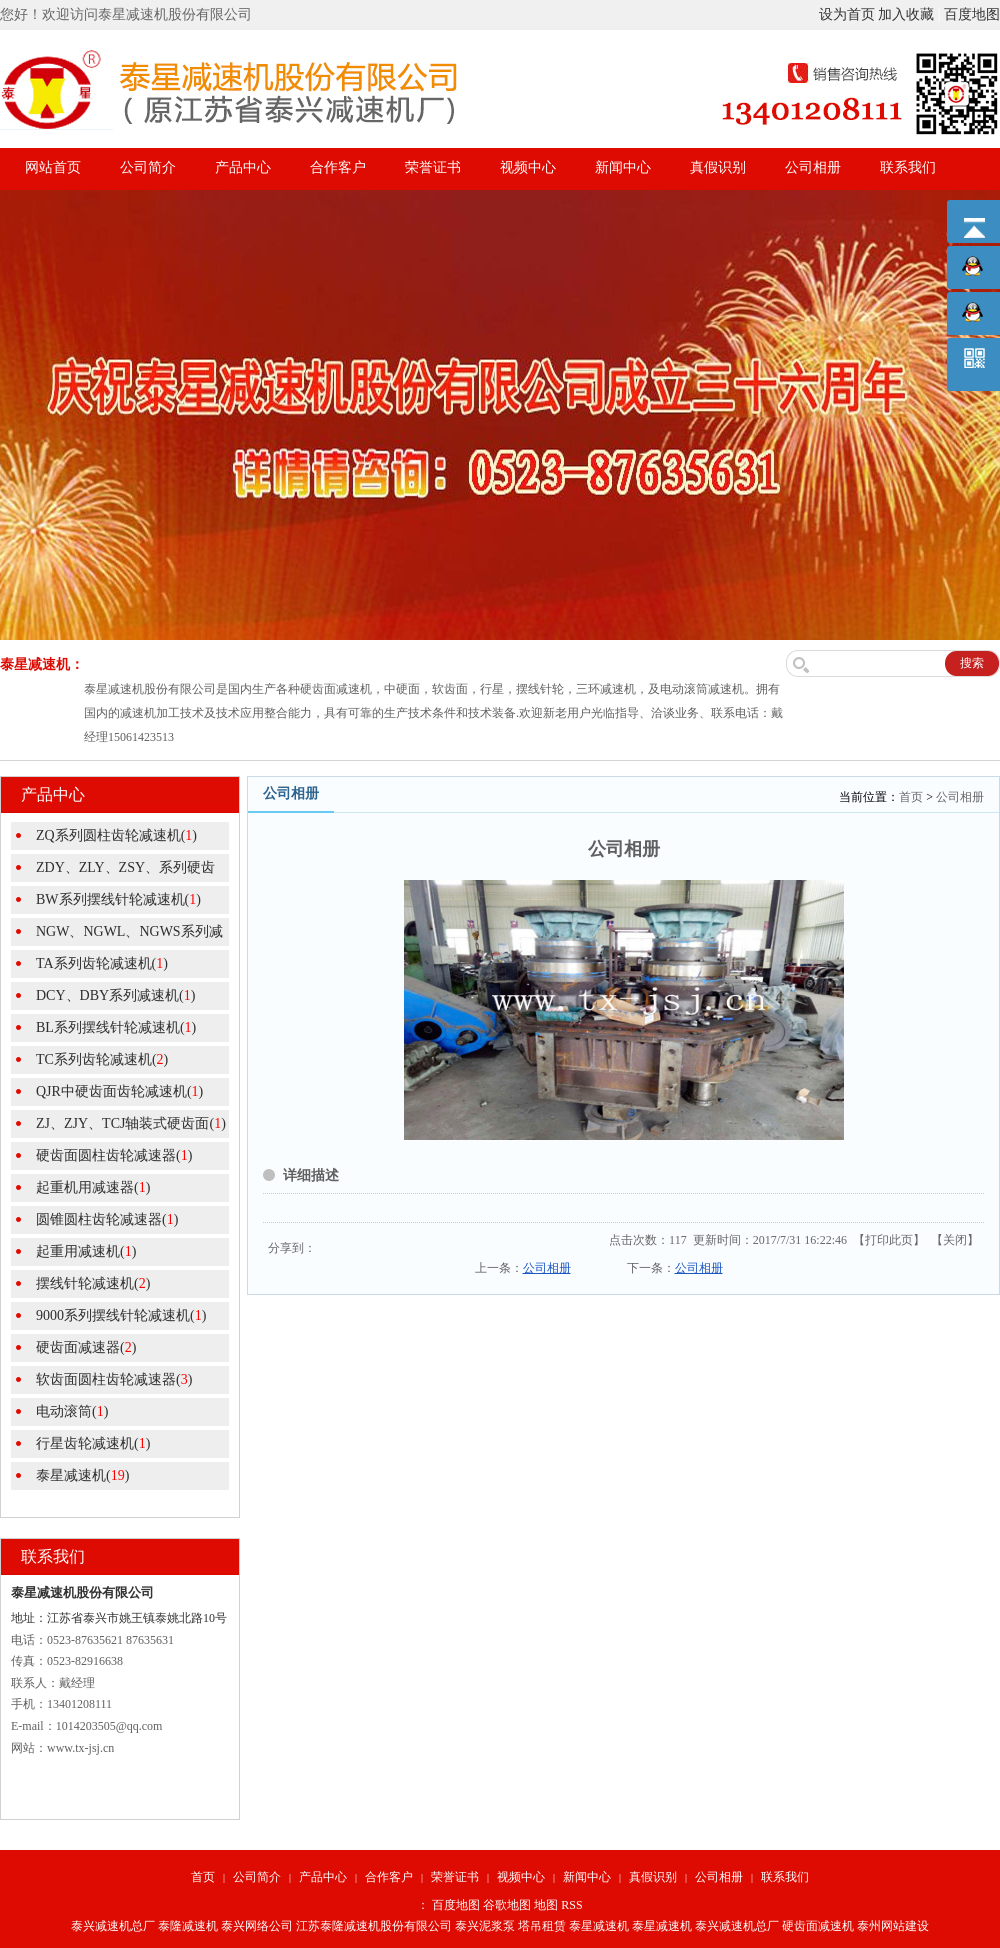  I want to click on 公司相册, so click(813, 167).